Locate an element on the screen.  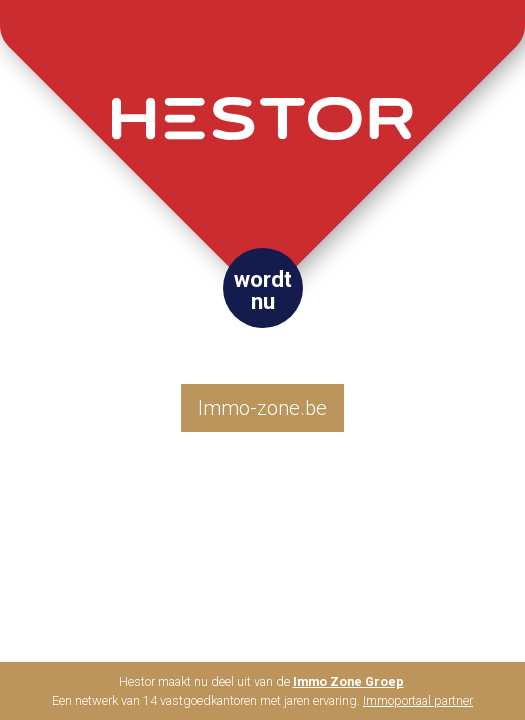
Immoportaal partner is located at coordinates (418, 700).